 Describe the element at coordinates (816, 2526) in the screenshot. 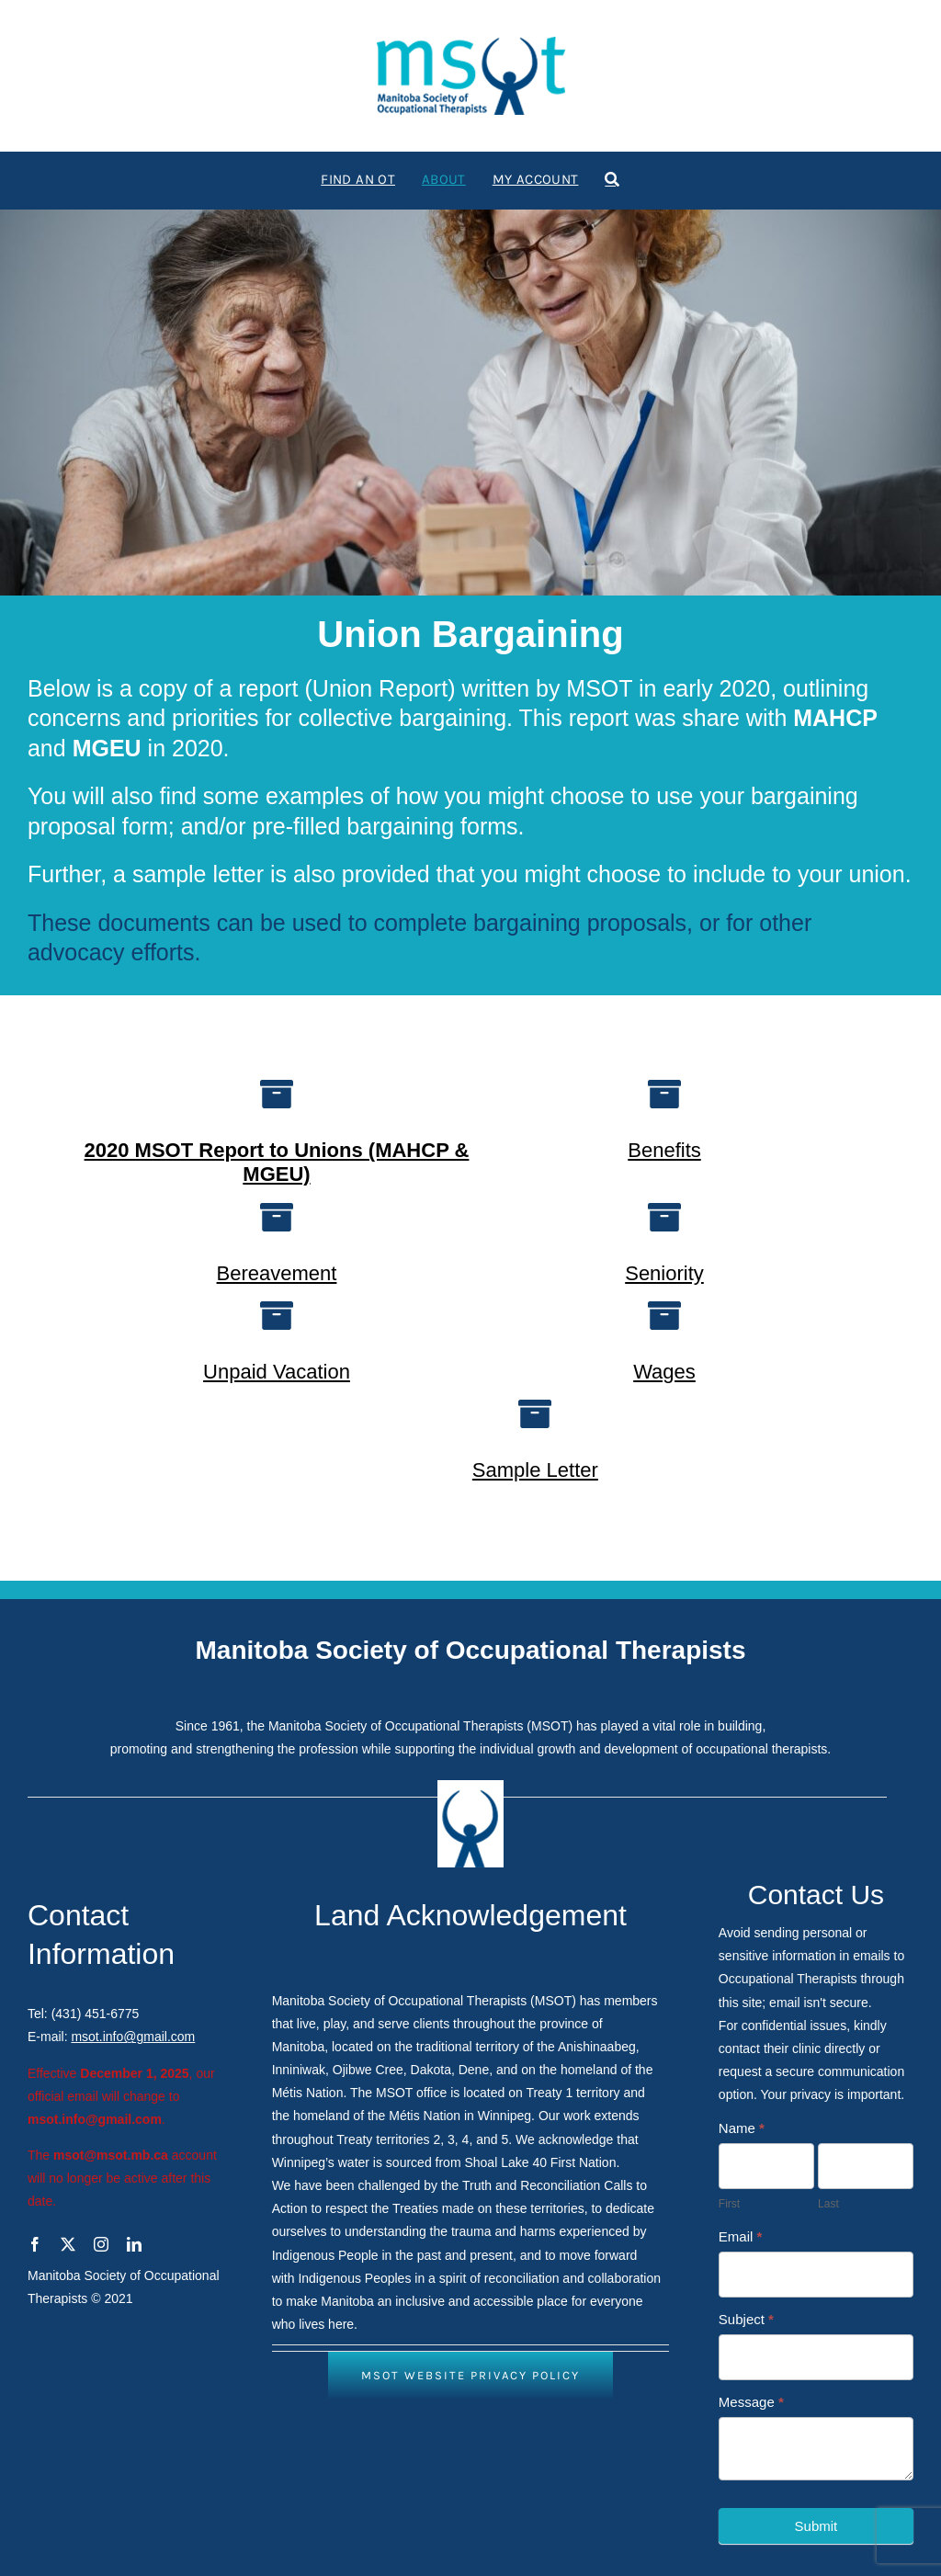

I see `Submit` at that location.